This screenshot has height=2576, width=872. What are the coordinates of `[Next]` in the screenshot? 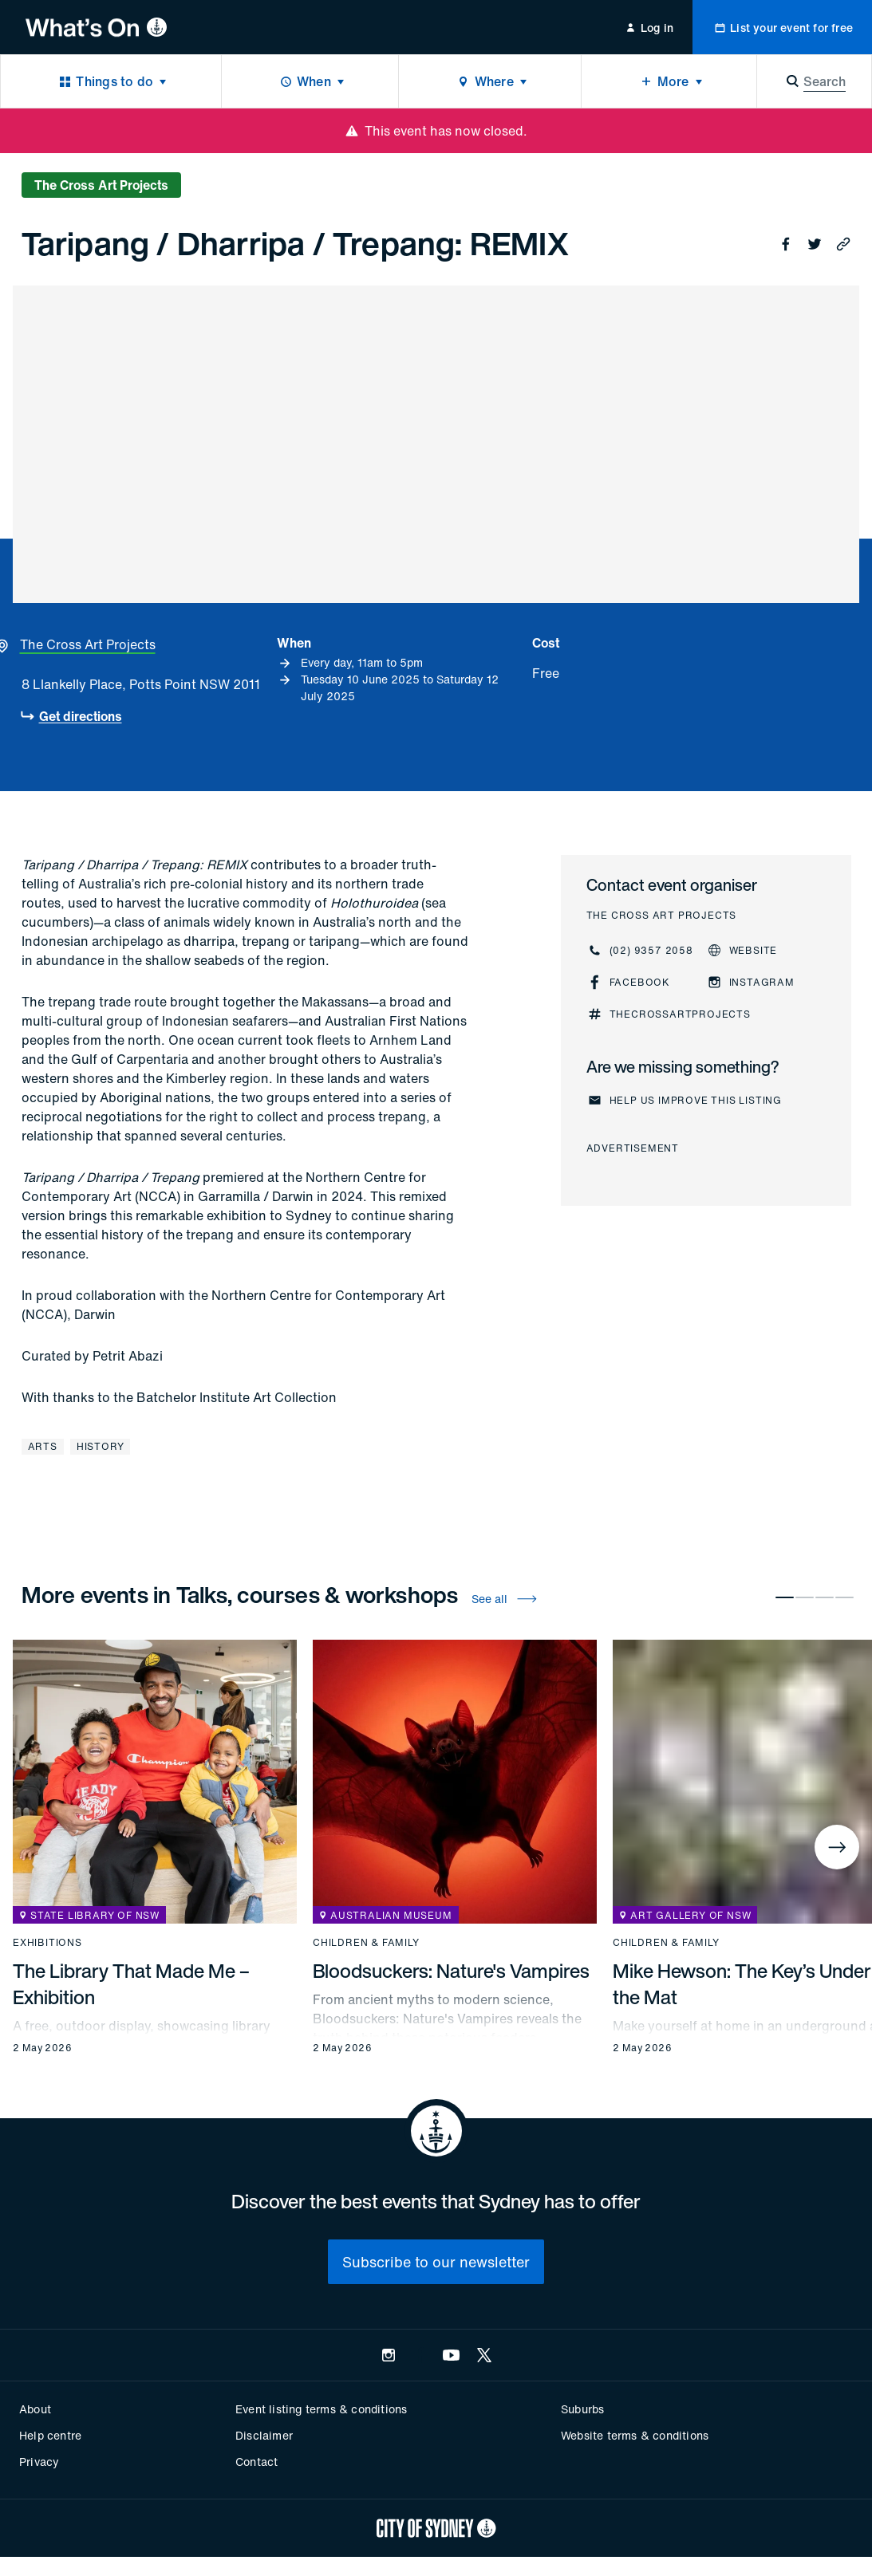 It's located at (837, 1847).